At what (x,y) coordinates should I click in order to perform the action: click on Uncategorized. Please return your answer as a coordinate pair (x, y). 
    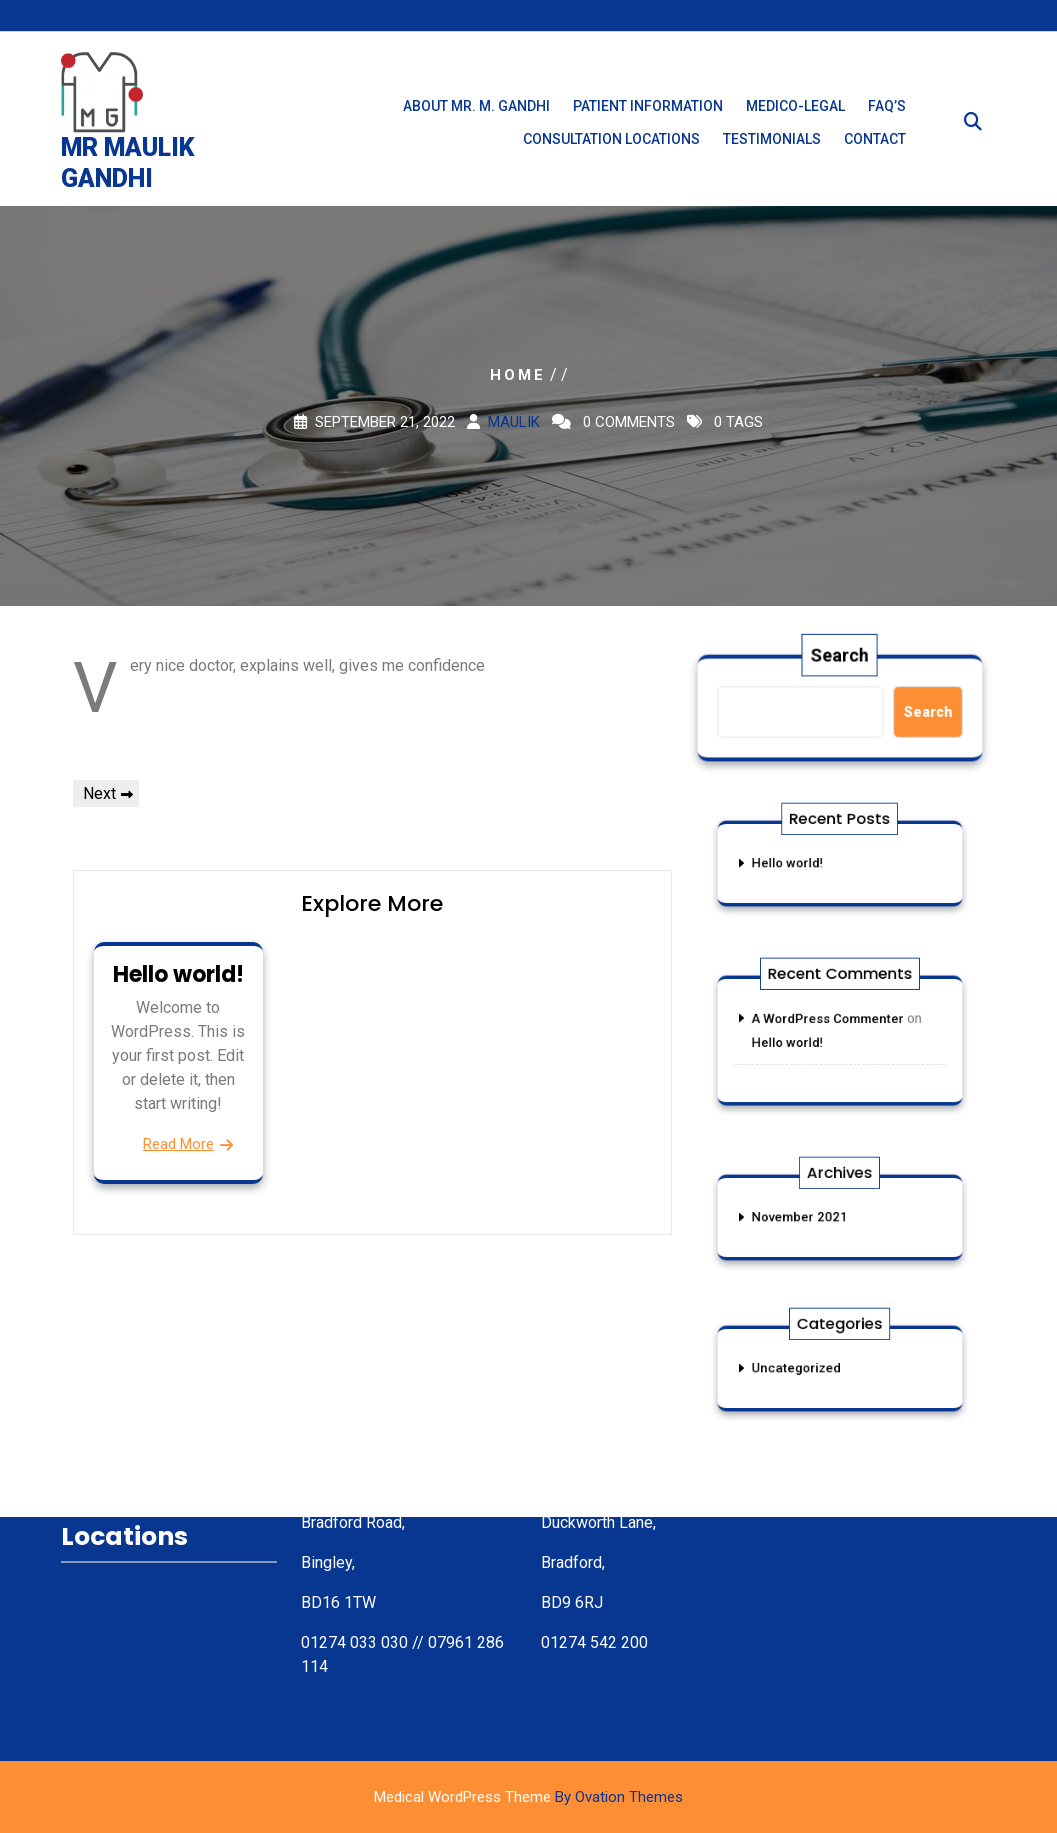
    Looking at the image, I should click on (806, 1368).